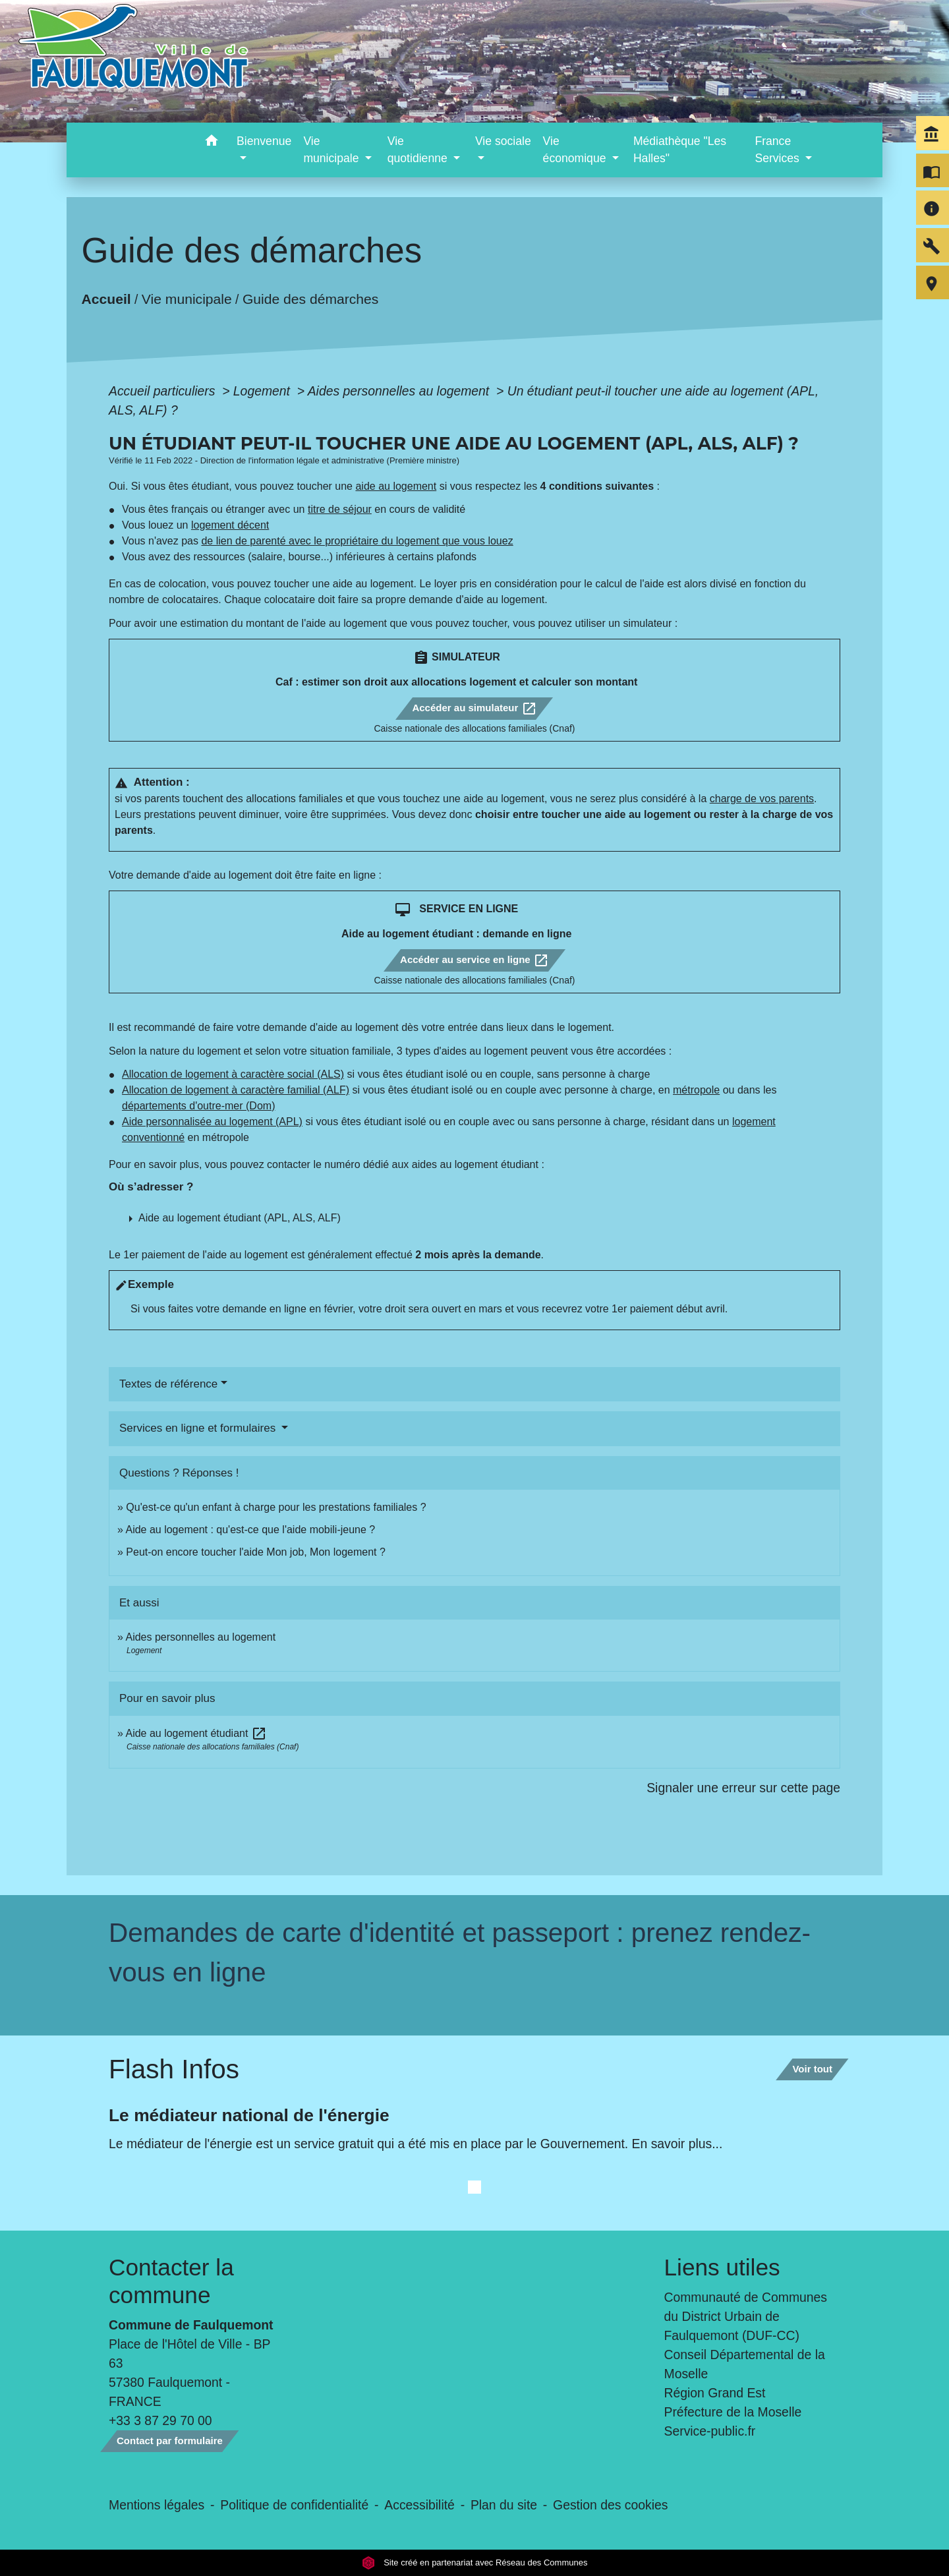 This screenshot has width=949, height=2576. What do you see at coordinates (233, 1074) in the screenshot?
I see `Allocation de logement à caractère social (ALS)` at bounding box center [233, 1074].